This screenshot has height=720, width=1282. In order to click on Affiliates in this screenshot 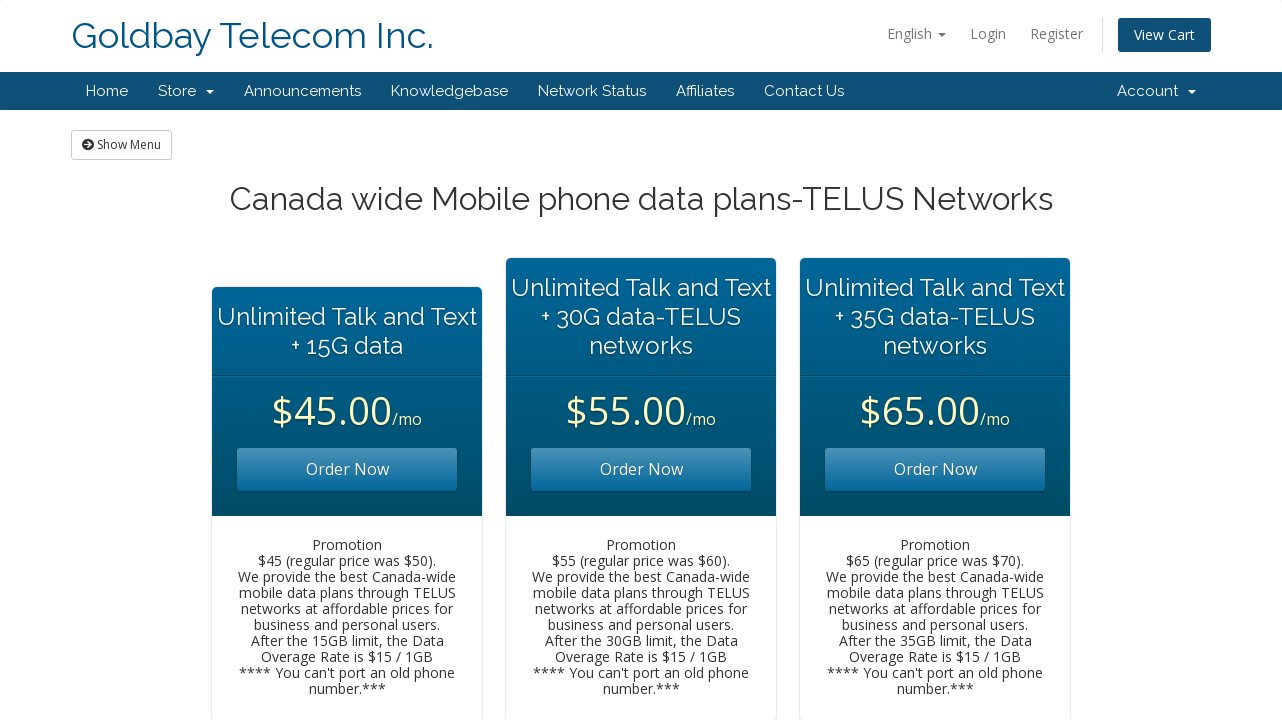, I will do `click(705, 91)`.